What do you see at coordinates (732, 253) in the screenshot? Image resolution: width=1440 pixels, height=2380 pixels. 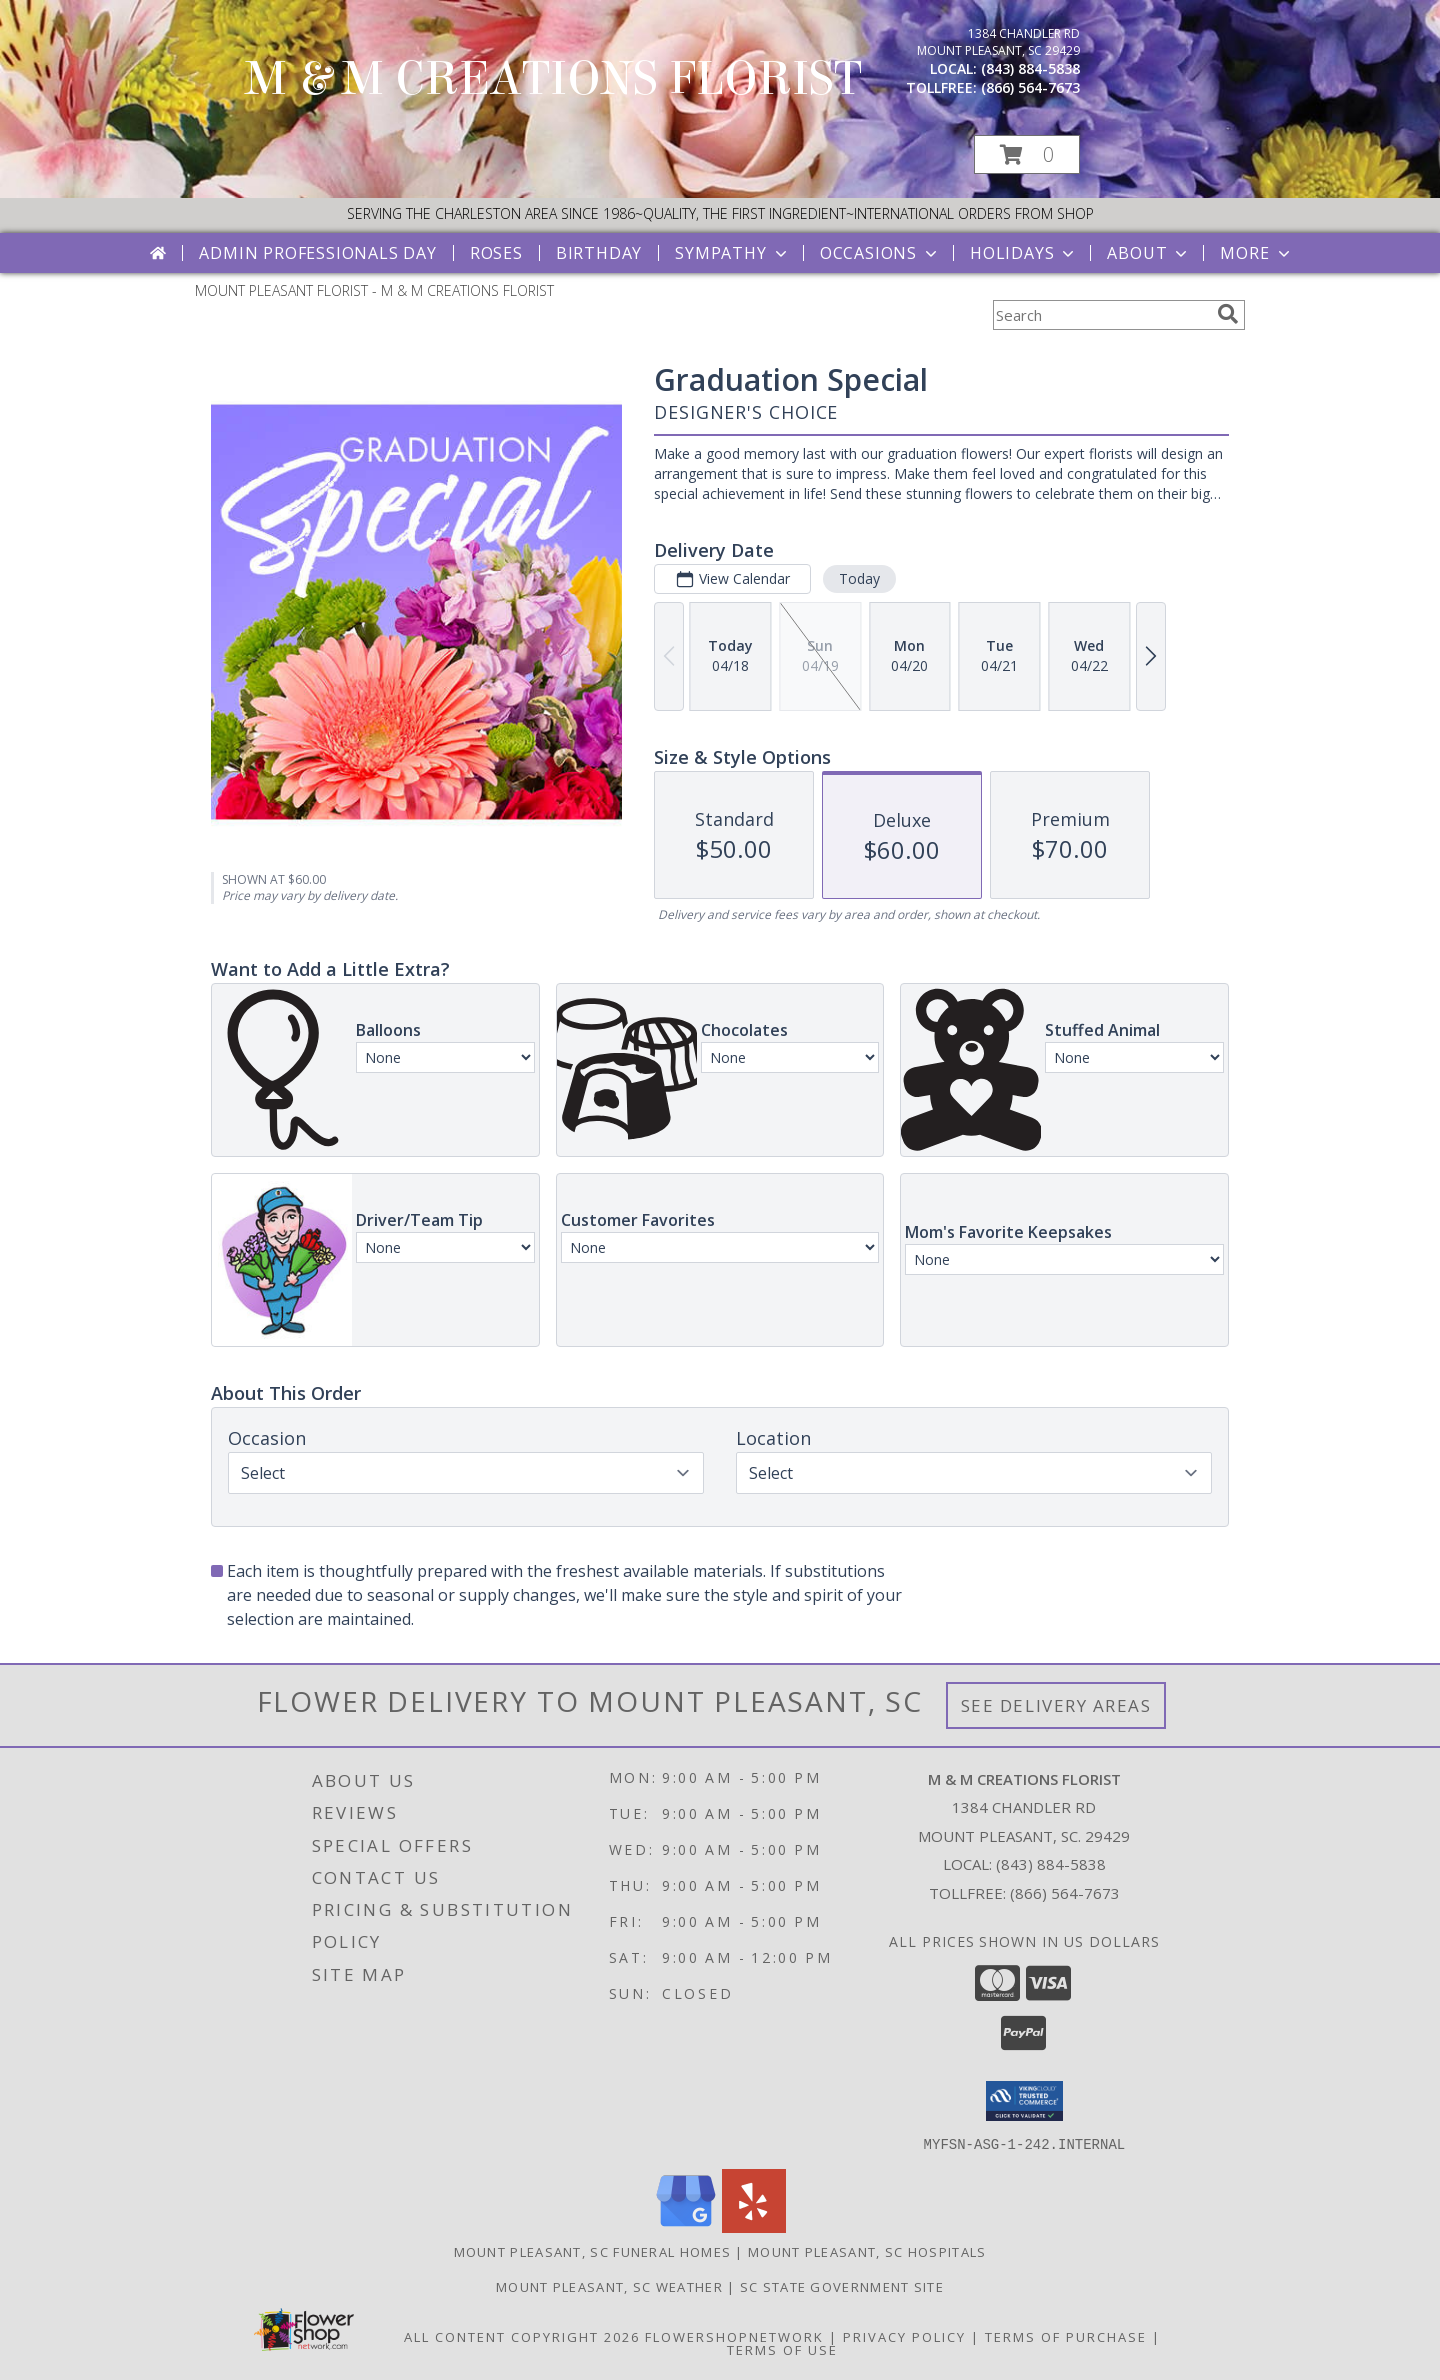 I see `Sympathy` at bounding box center [732, 253].